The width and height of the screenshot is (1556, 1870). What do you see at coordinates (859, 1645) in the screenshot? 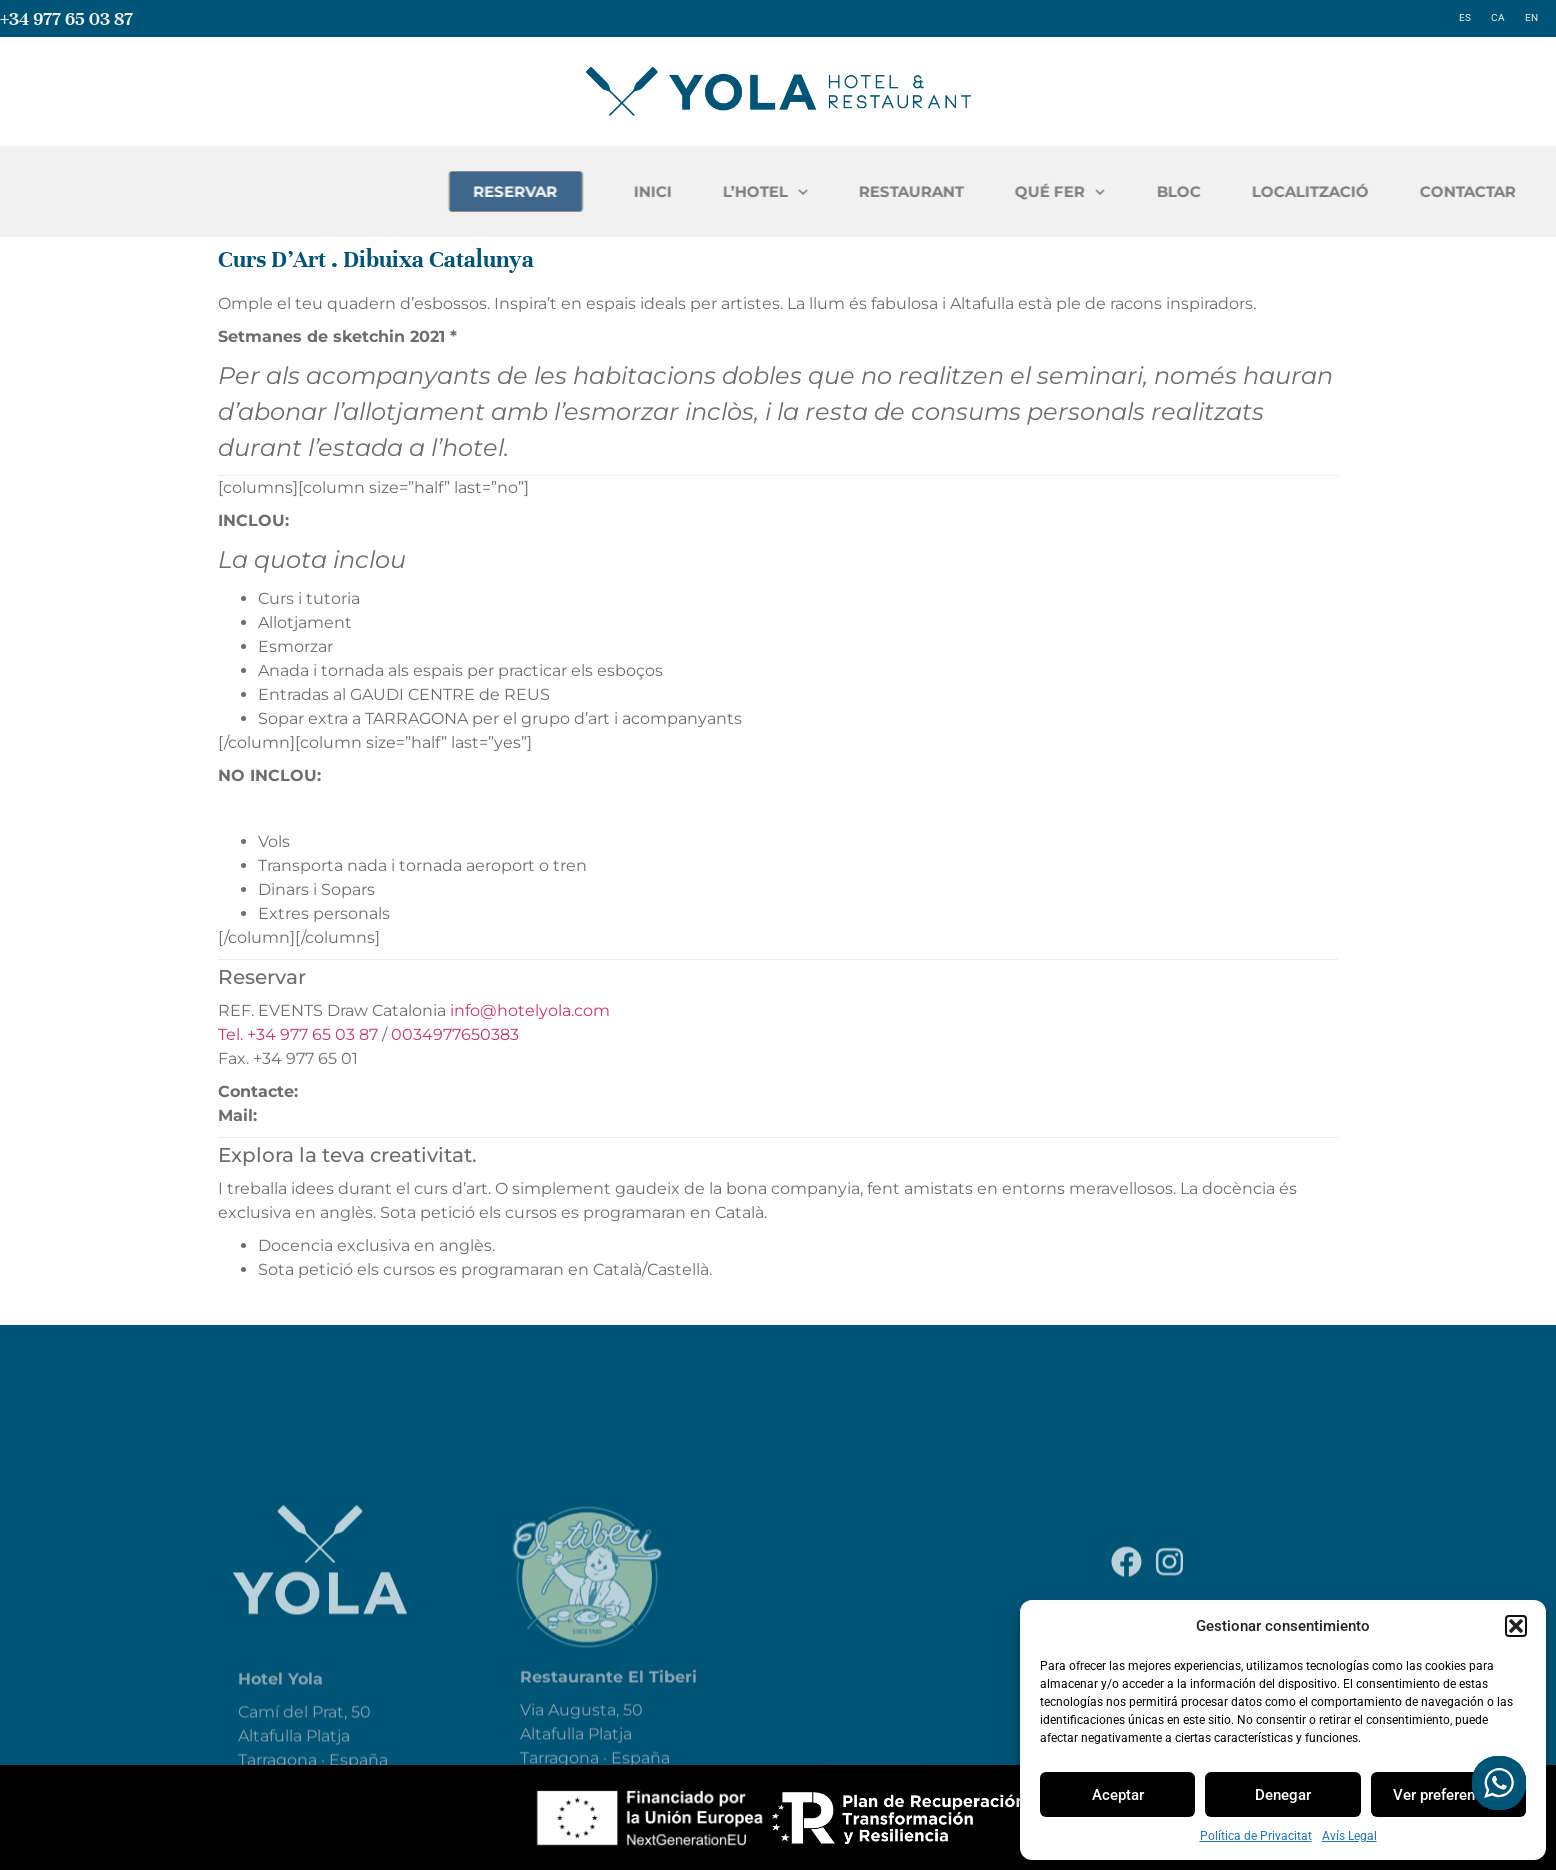
I see `L’ hotel` at bounding box center [859, 1645].